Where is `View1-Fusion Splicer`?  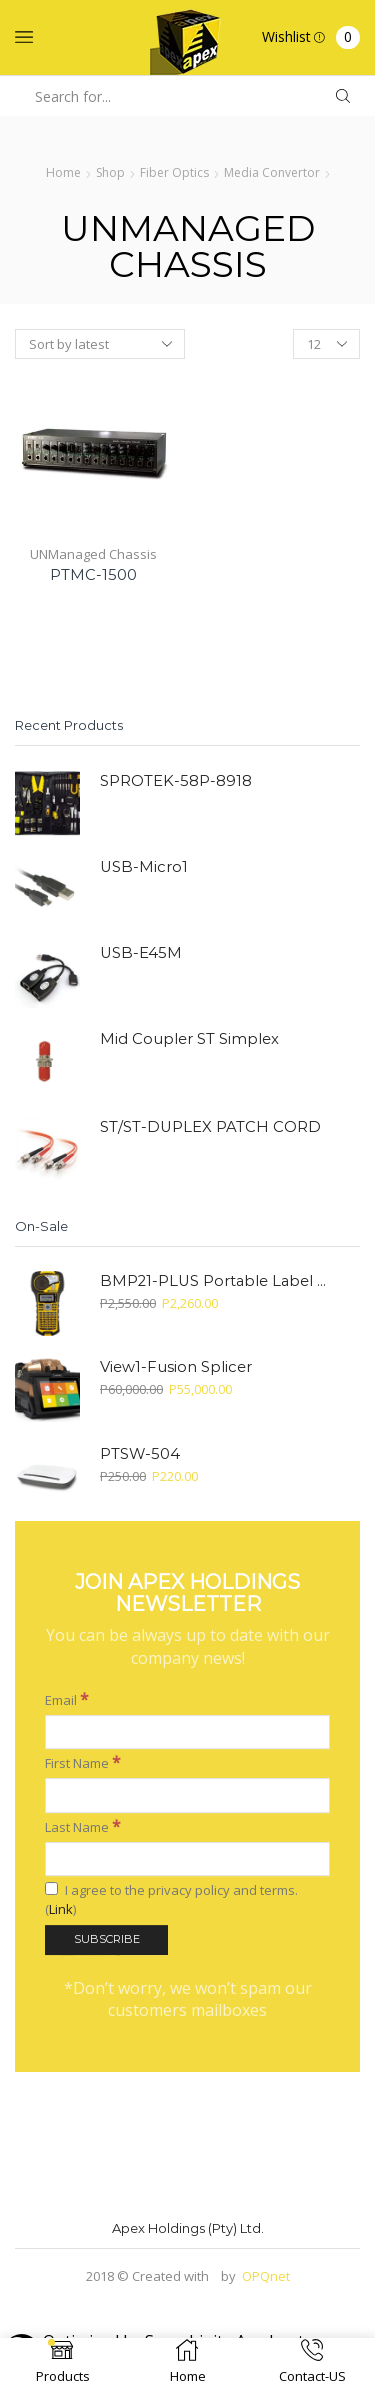
View1-Fusion Splicer is located at coordinates (176, 1367).